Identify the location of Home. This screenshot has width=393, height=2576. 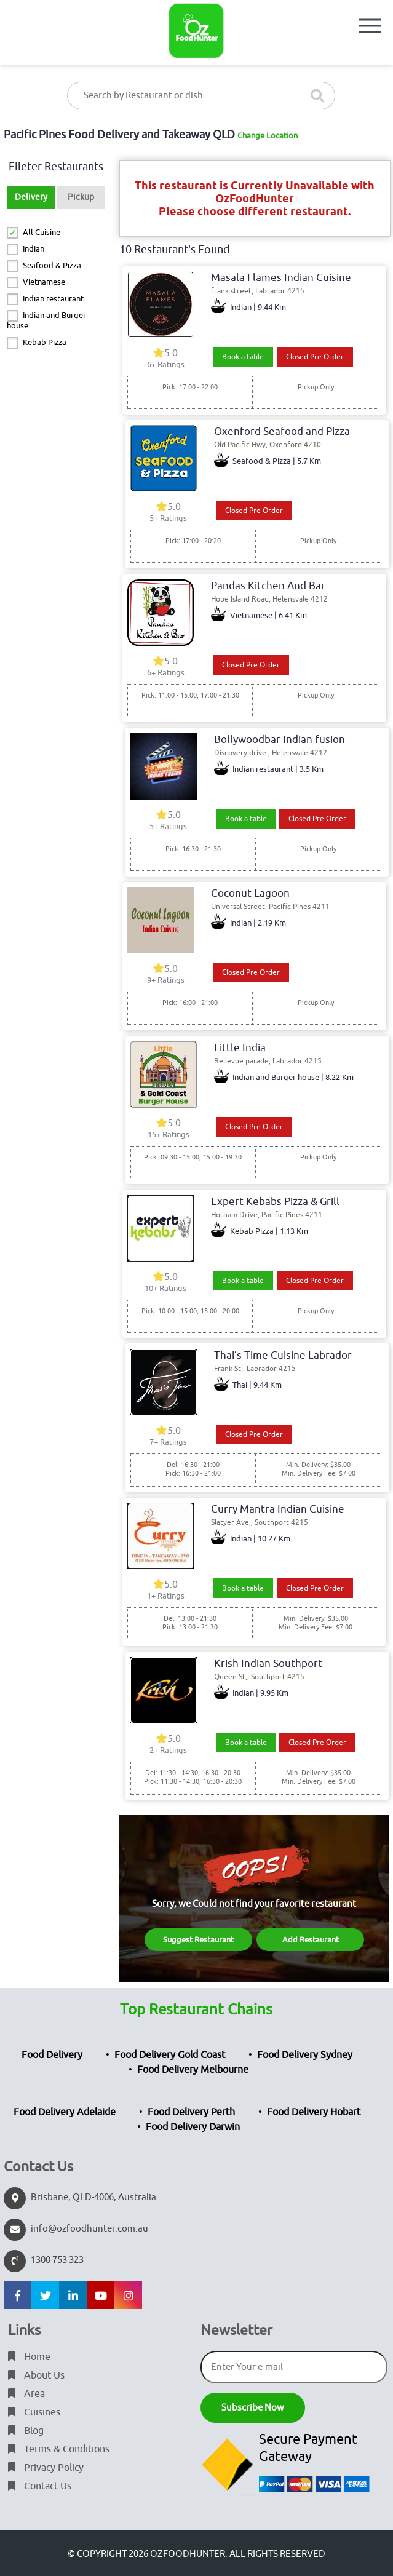
(29, 2357).